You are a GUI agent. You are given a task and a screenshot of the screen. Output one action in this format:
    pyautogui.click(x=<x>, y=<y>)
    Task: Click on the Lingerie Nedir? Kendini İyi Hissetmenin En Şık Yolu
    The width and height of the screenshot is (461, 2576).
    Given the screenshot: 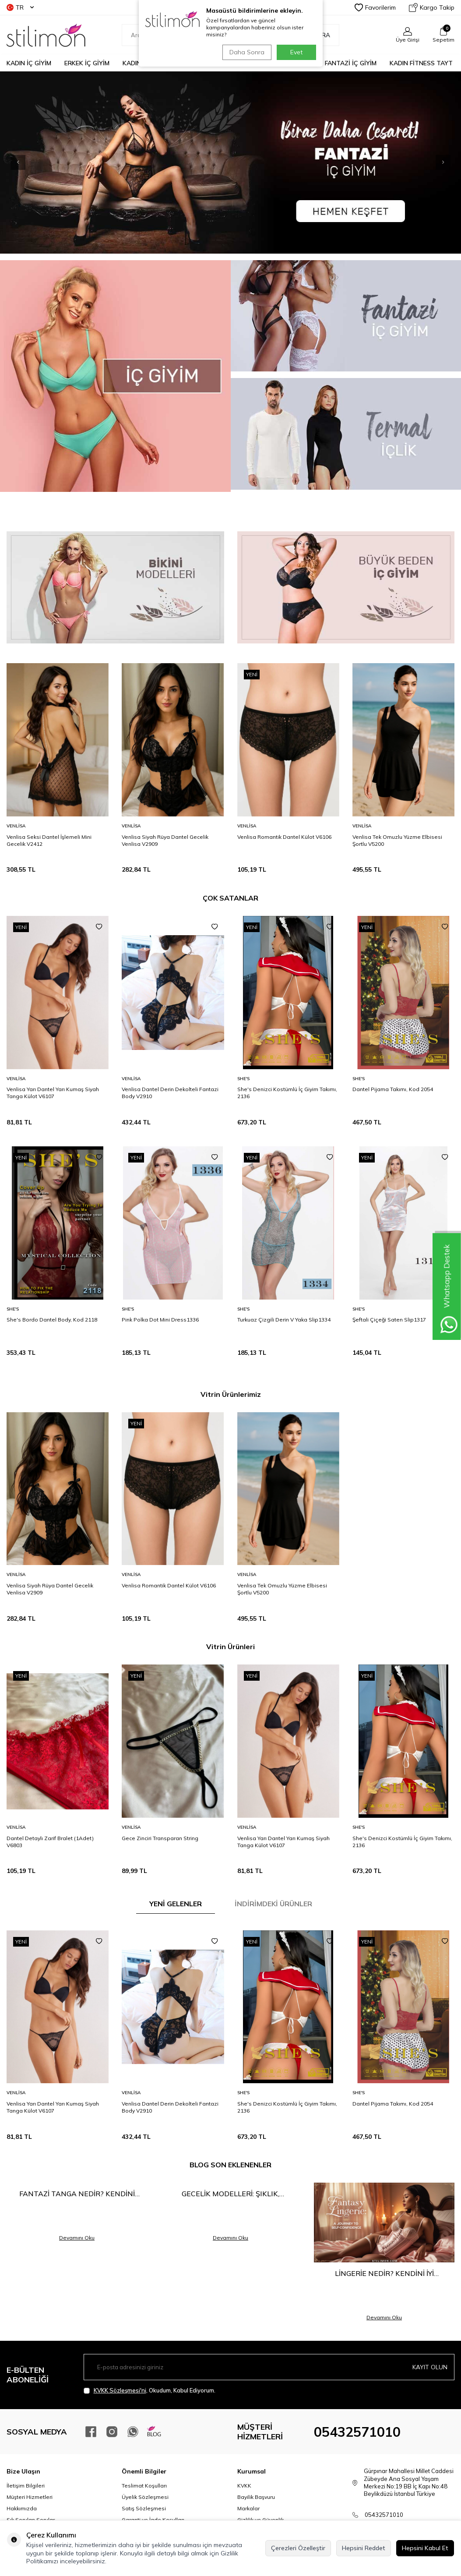 What is the action you would take?
    pyautogui.click(x=384, y=2273)
    